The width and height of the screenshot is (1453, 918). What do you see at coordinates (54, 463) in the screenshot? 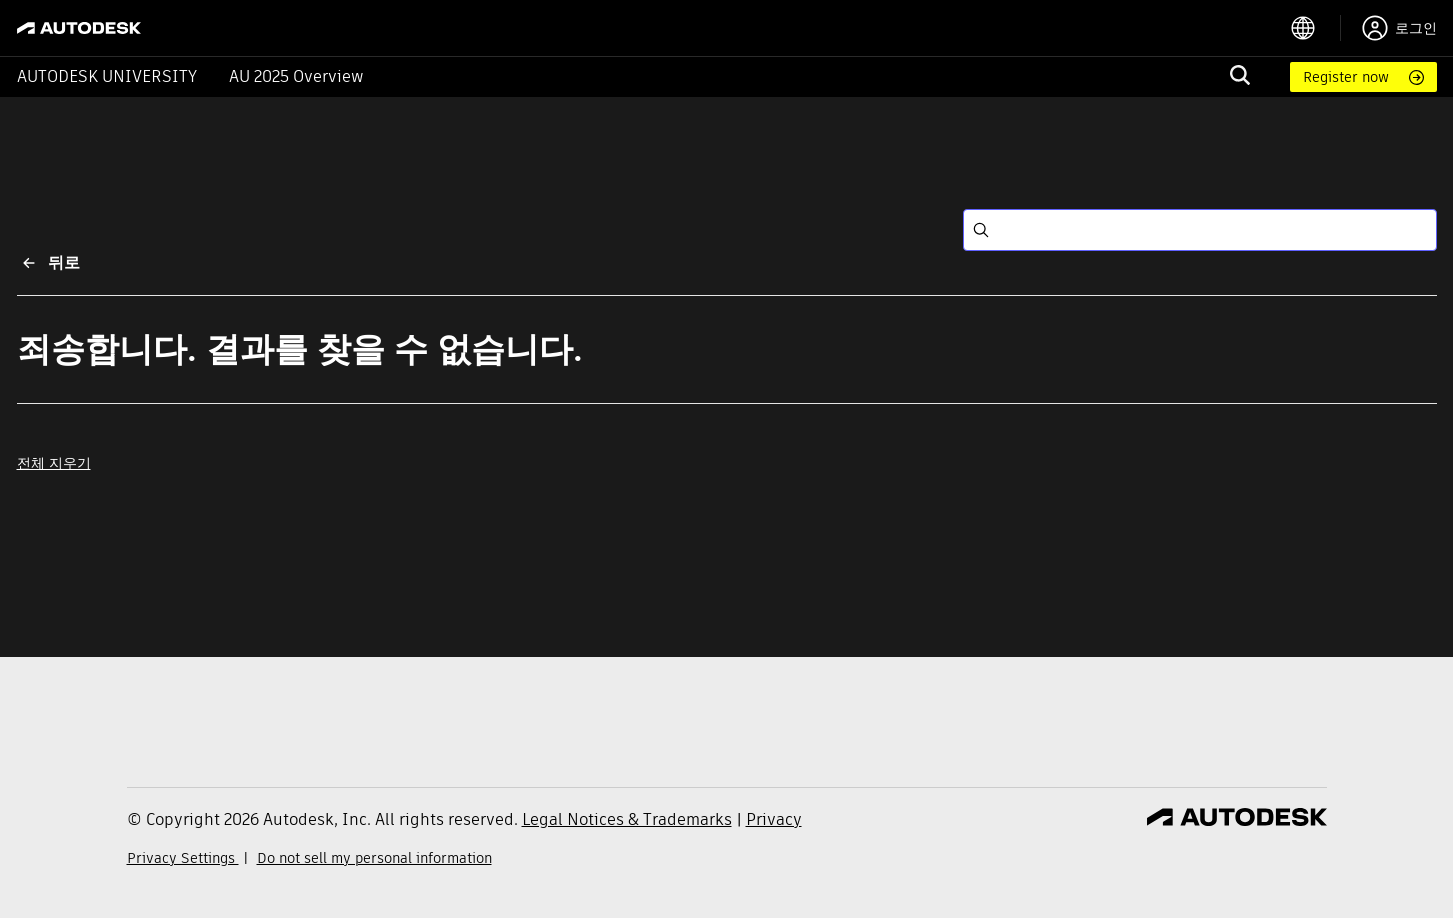
I see `전체 지우기` at bounding box center [54, 463].